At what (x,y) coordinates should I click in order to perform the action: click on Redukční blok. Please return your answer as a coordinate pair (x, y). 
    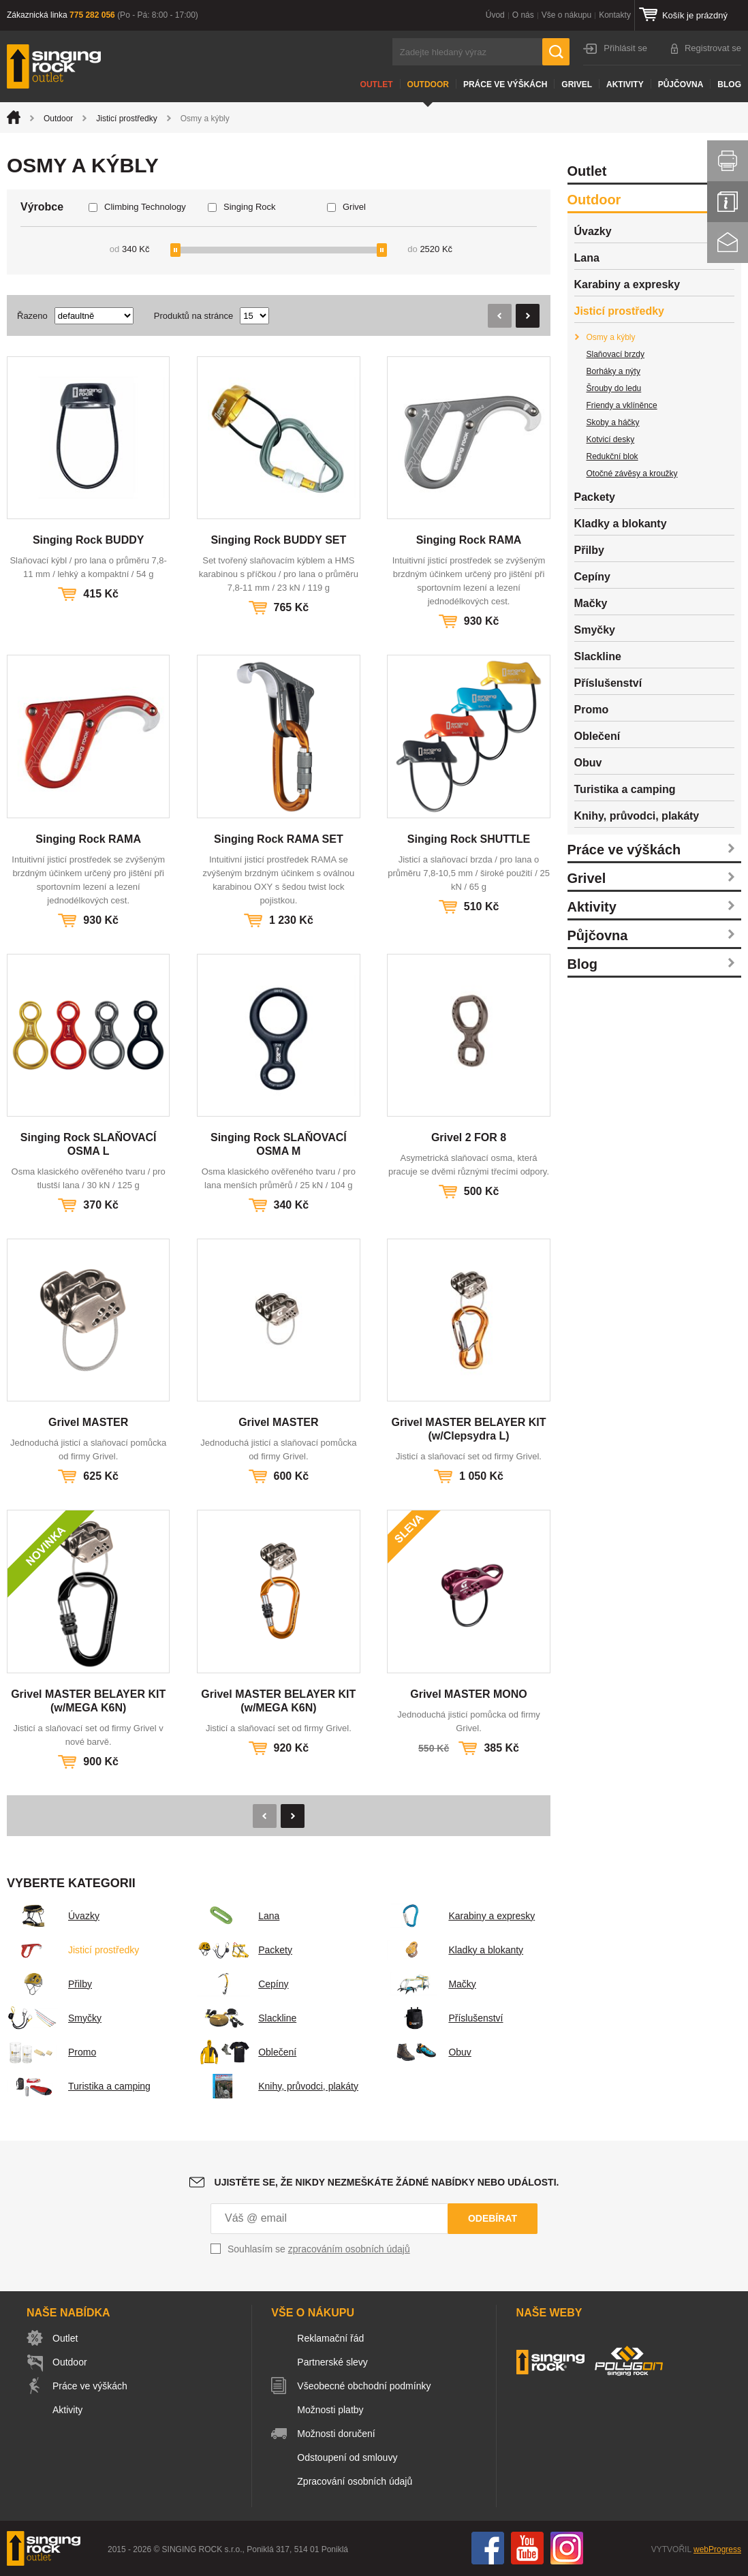
    Looking at the image, I should click on (612, 456).